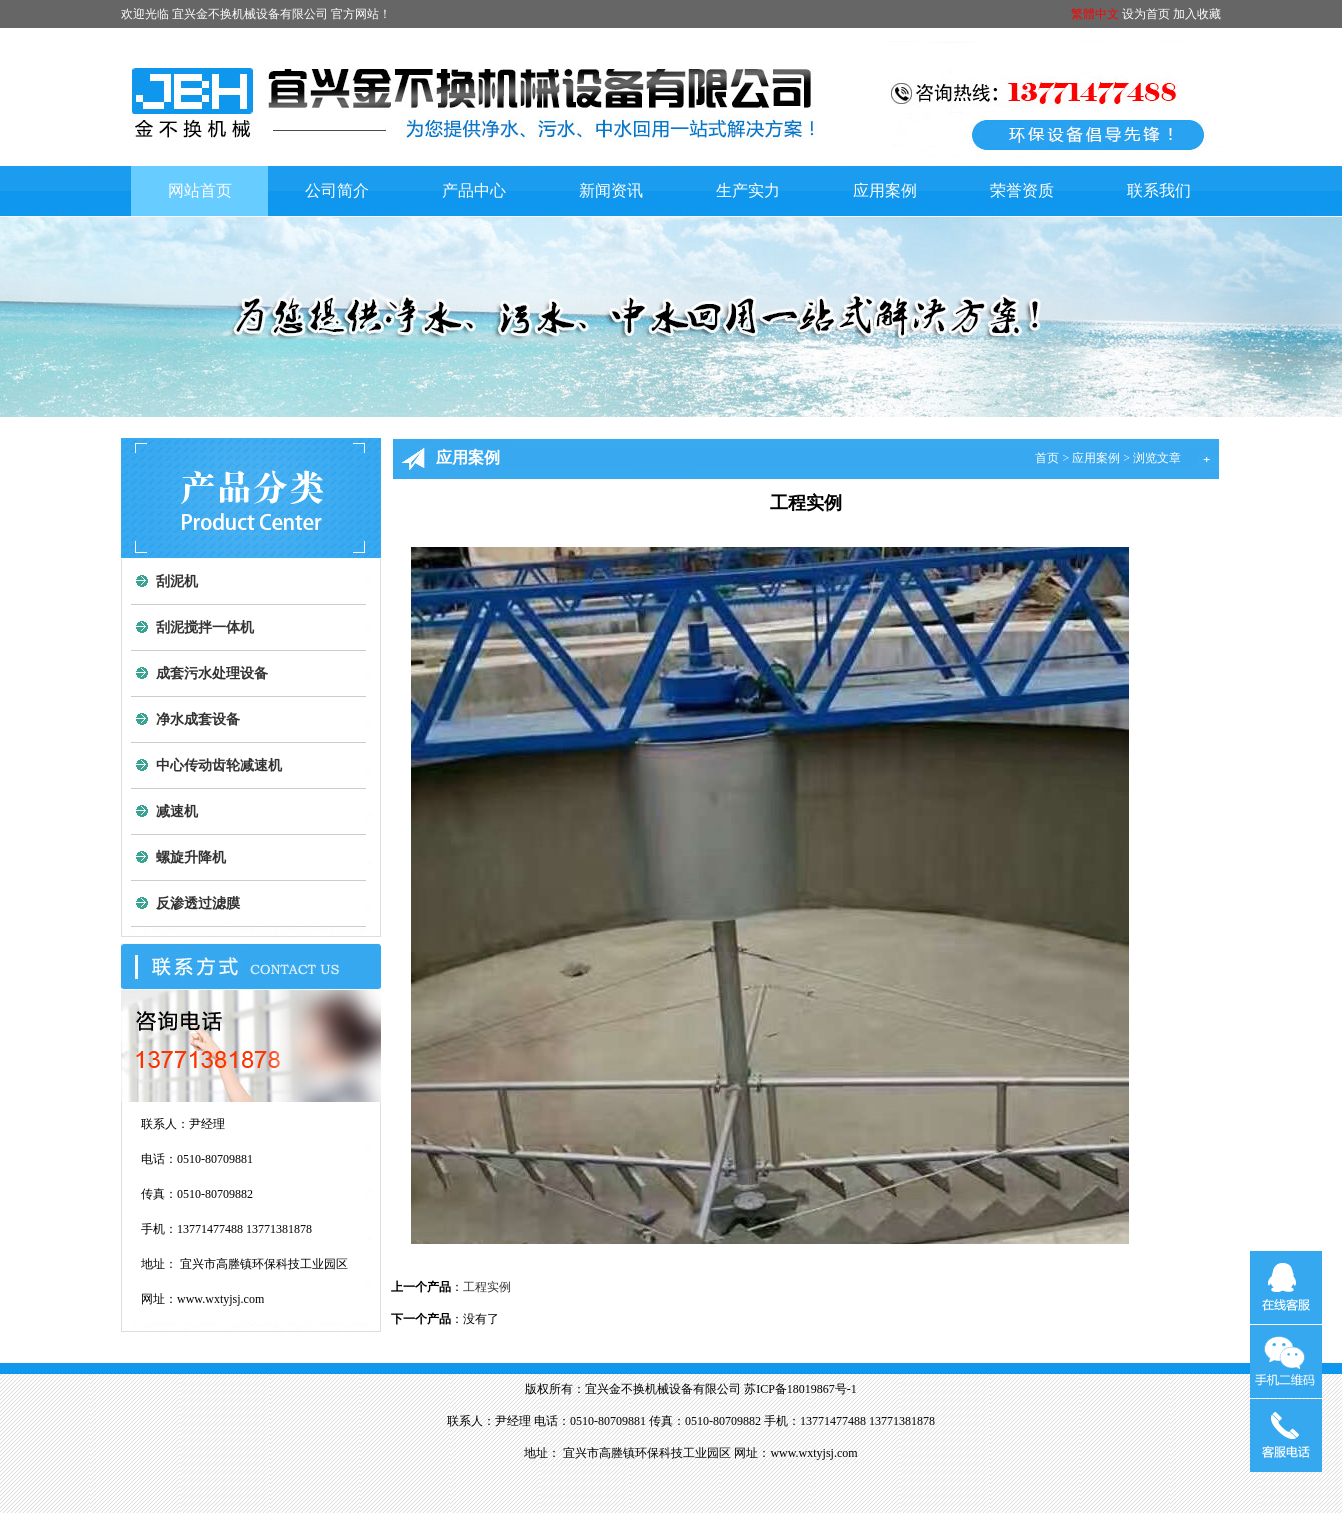 This screenshot has width=1342, height=1513. Describe the element at coordinates (177, 581) in the screenshot. I see `刮泥机` at that location.